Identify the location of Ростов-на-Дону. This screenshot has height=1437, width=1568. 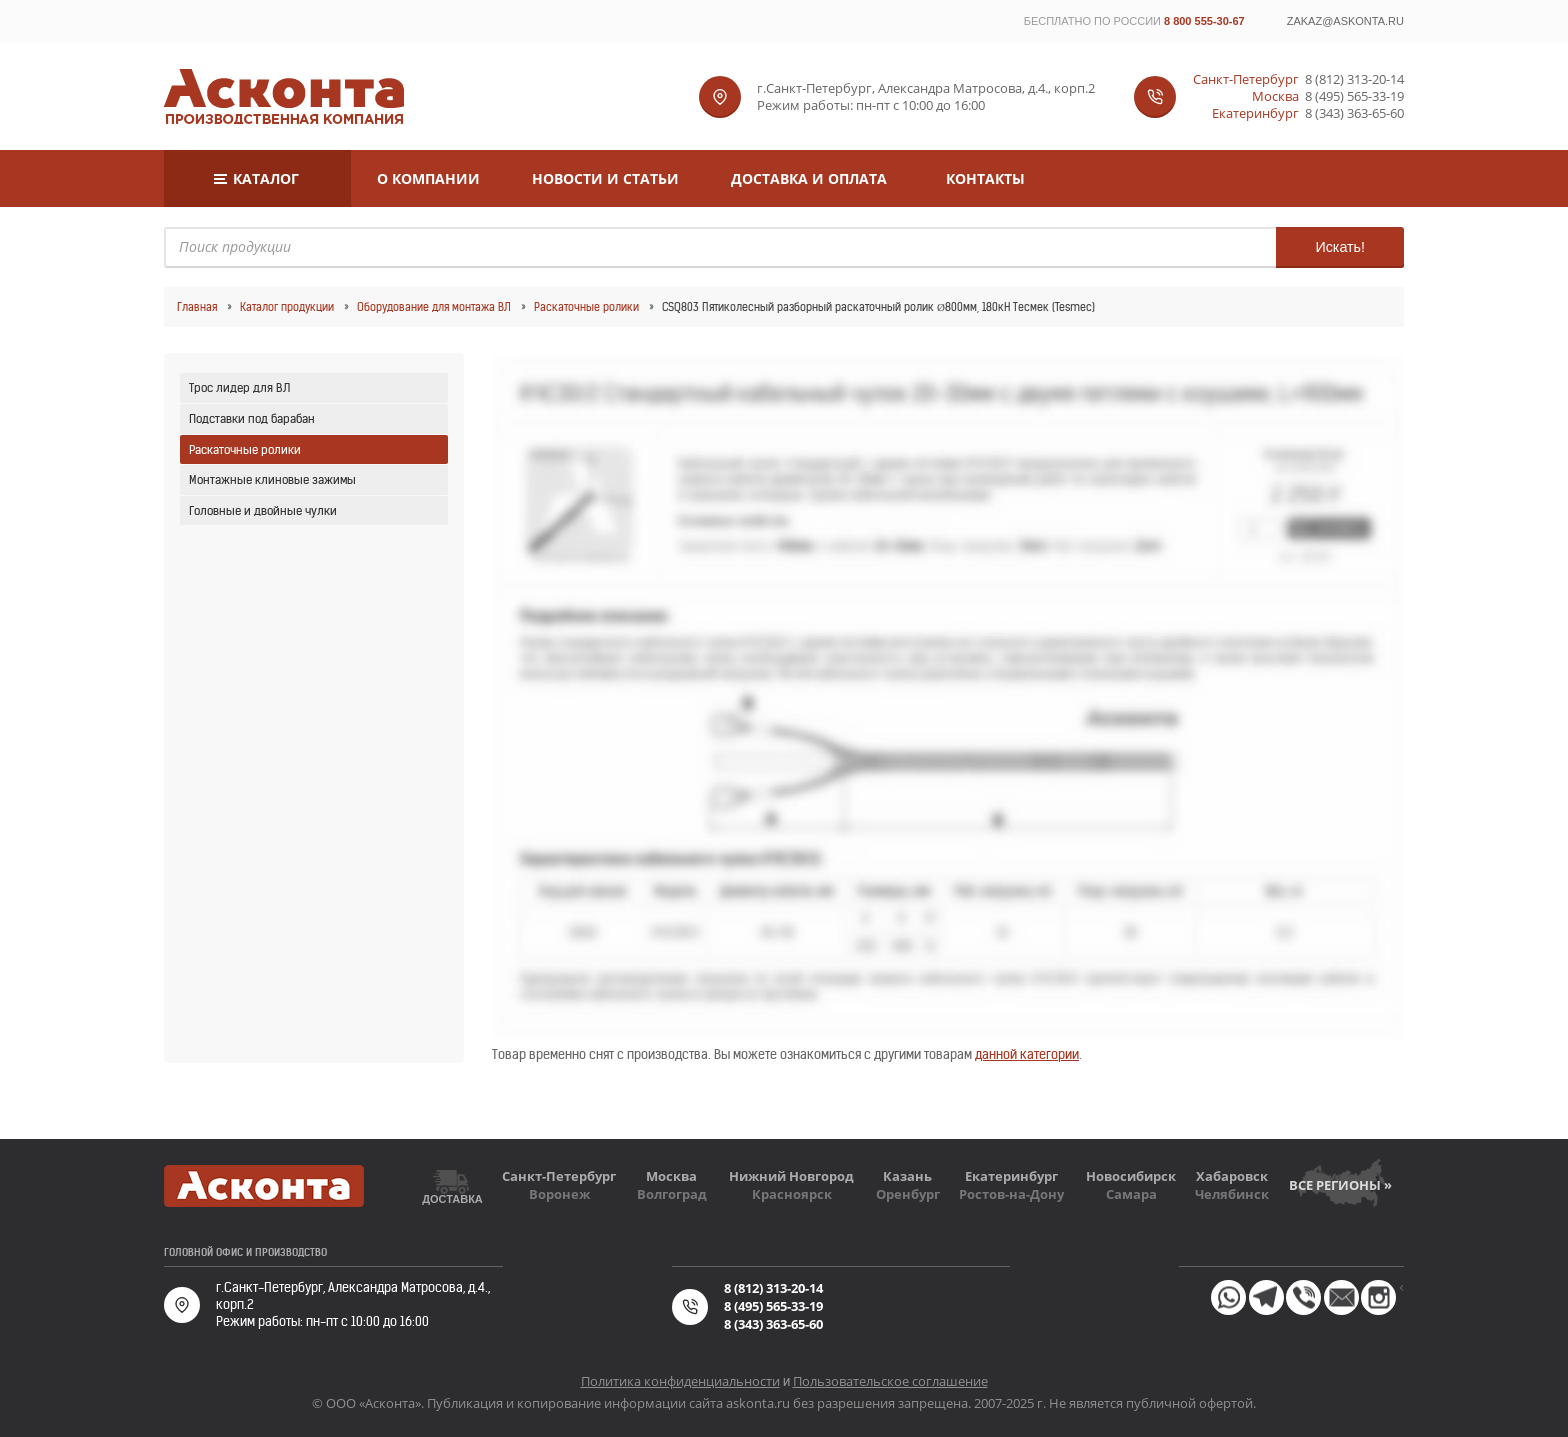
(1011, 1194).